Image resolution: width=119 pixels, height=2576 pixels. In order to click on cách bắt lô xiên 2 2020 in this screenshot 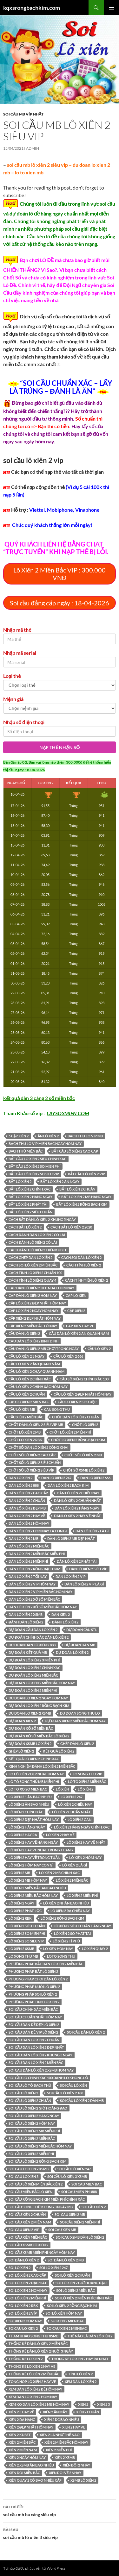, I will do `click(71, 1227)`.